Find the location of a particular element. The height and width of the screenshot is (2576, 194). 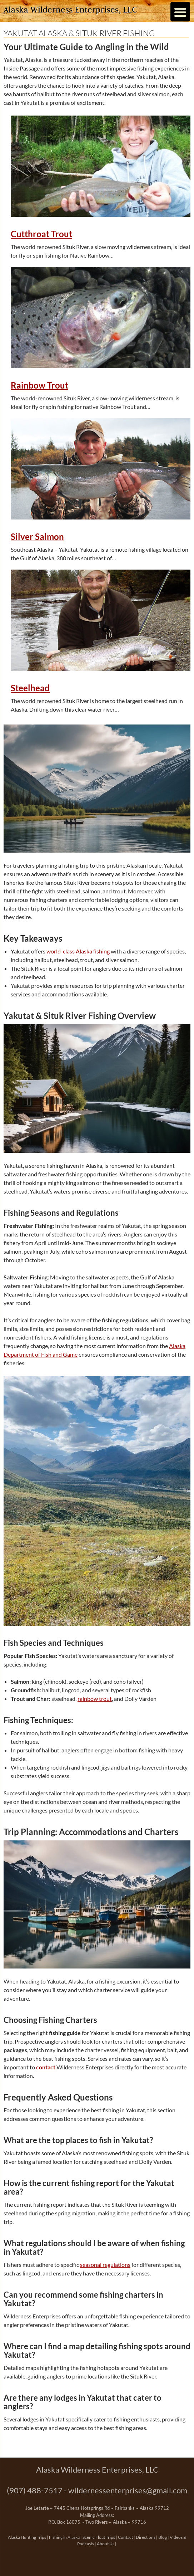

[Menu Trigger] is located at coordinates (180, 11).